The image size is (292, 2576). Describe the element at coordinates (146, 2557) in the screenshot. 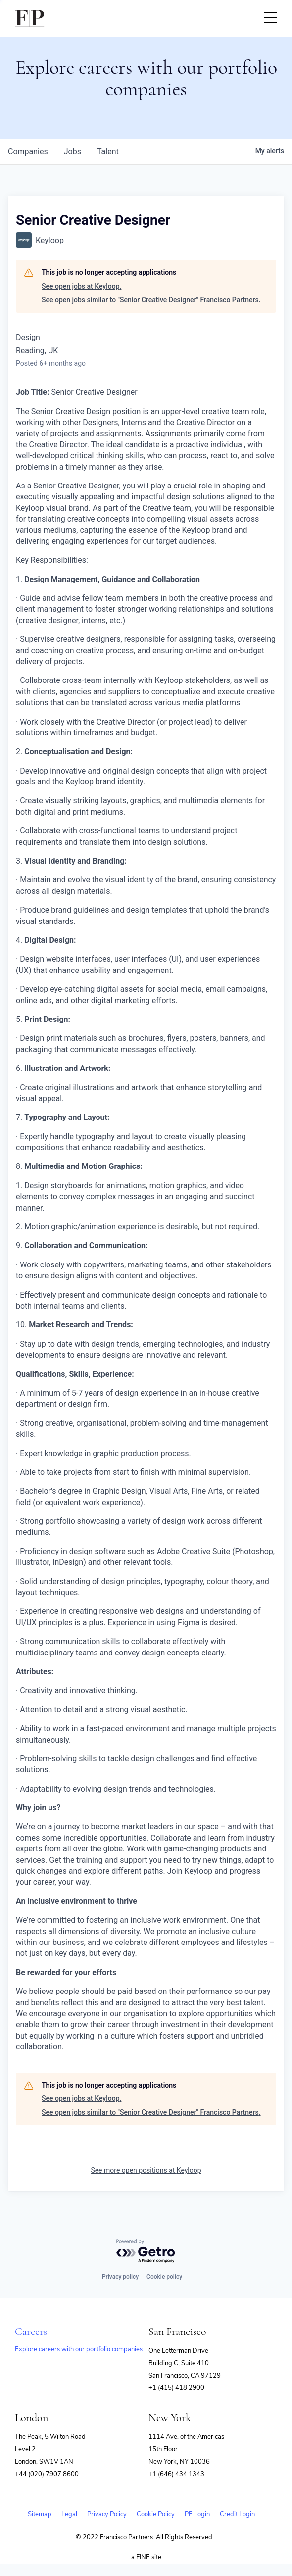

I see `a FINE site` at that location.